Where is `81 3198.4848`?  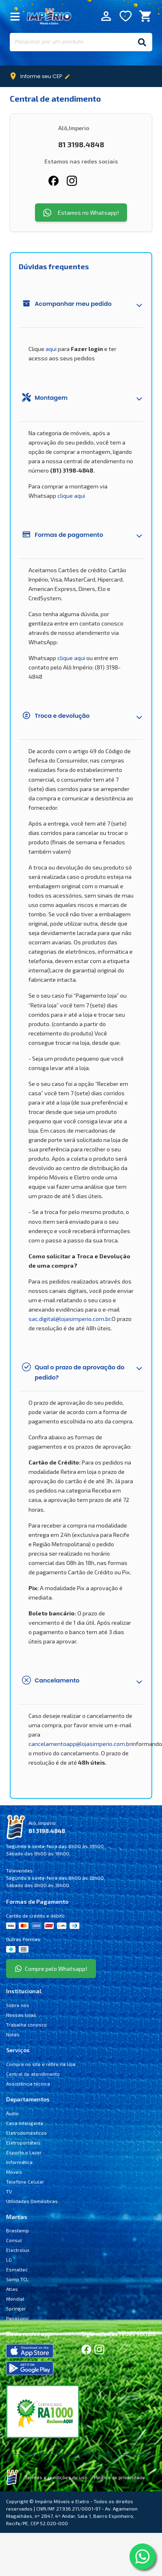 81 3198.4848 is located at coordinates (46, 1830).